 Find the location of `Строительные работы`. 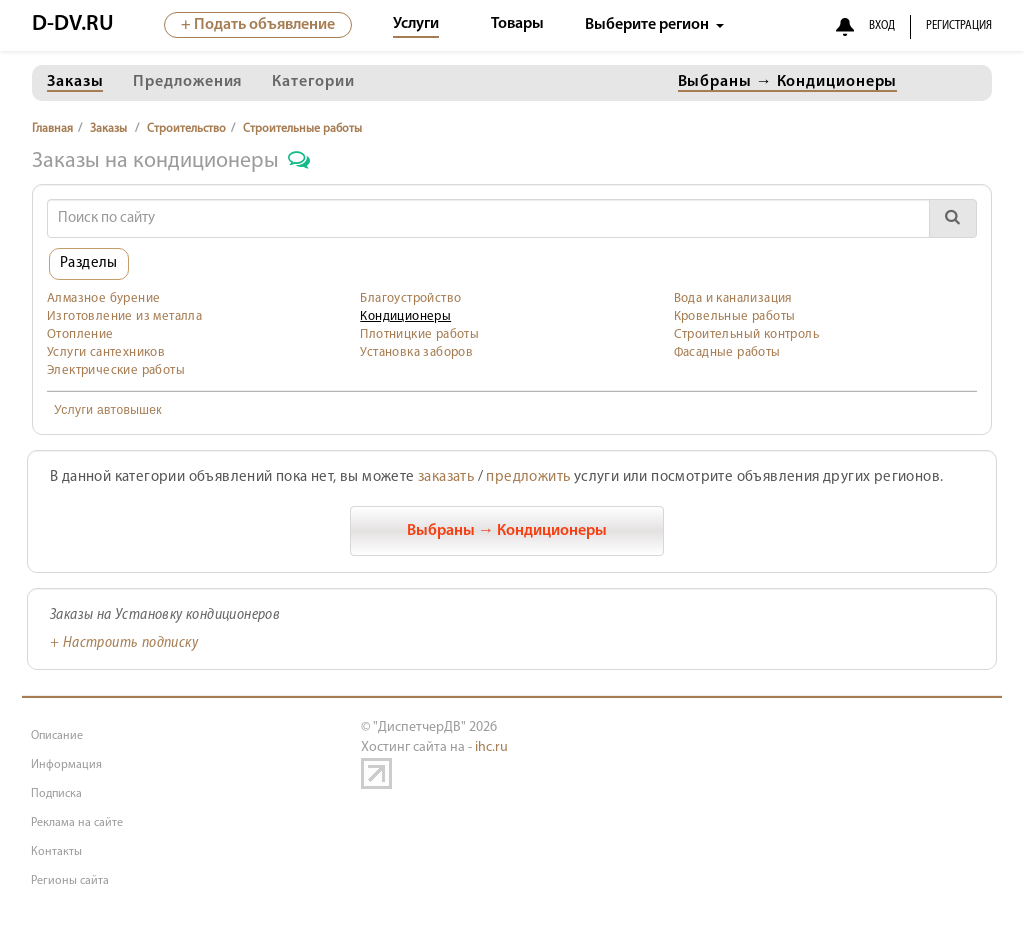

Строительные работы is located at coordinates (302, 129).